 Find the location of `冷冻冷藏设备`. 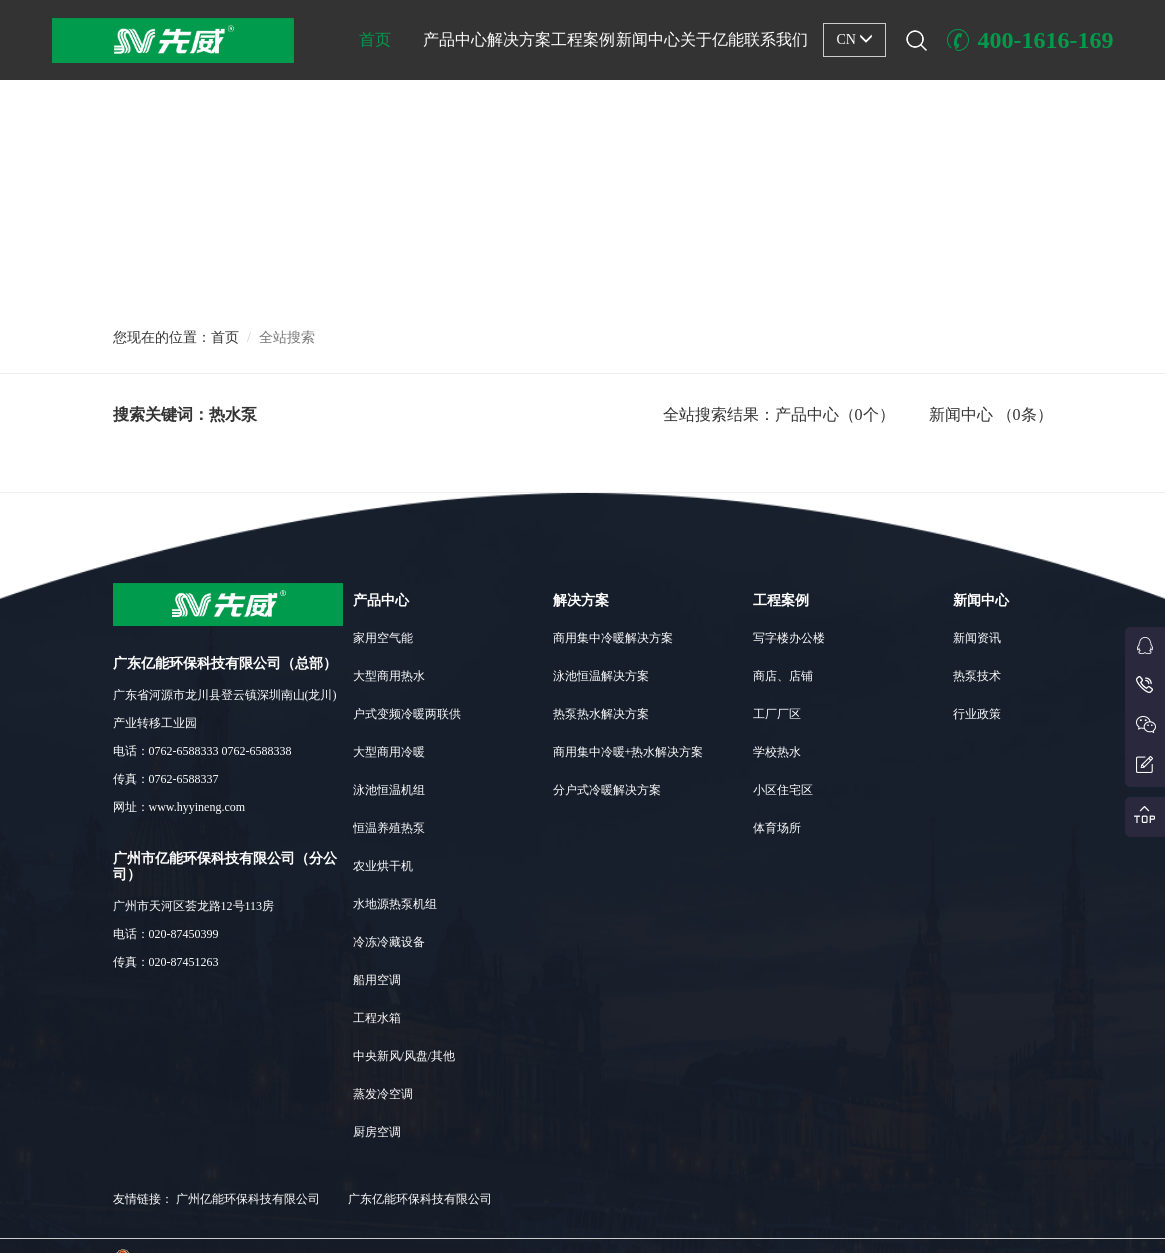

冷冻冷藏设备 is located at coordinates (389, 942).